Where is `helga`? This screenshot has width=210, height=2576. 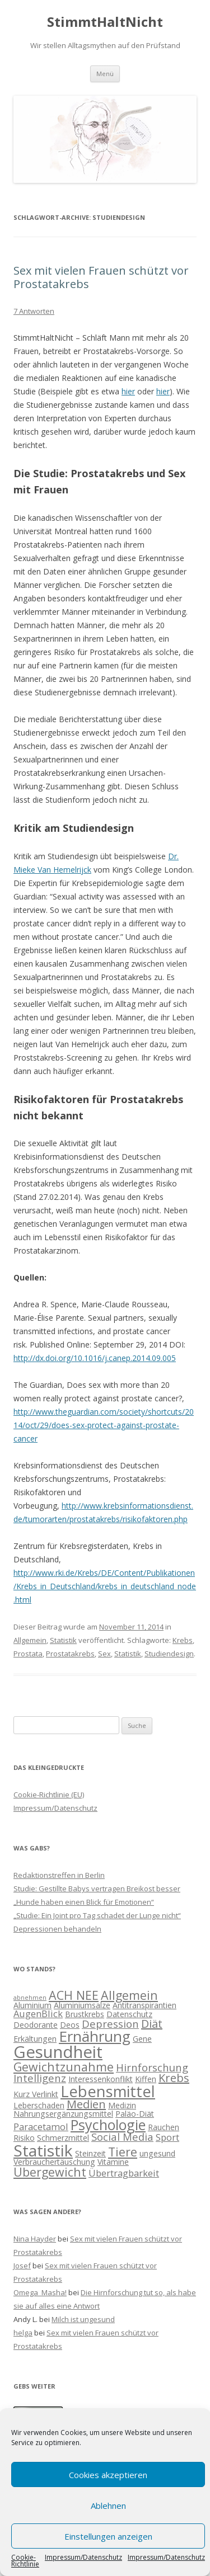
helga is located at coordinates (22, 2333).